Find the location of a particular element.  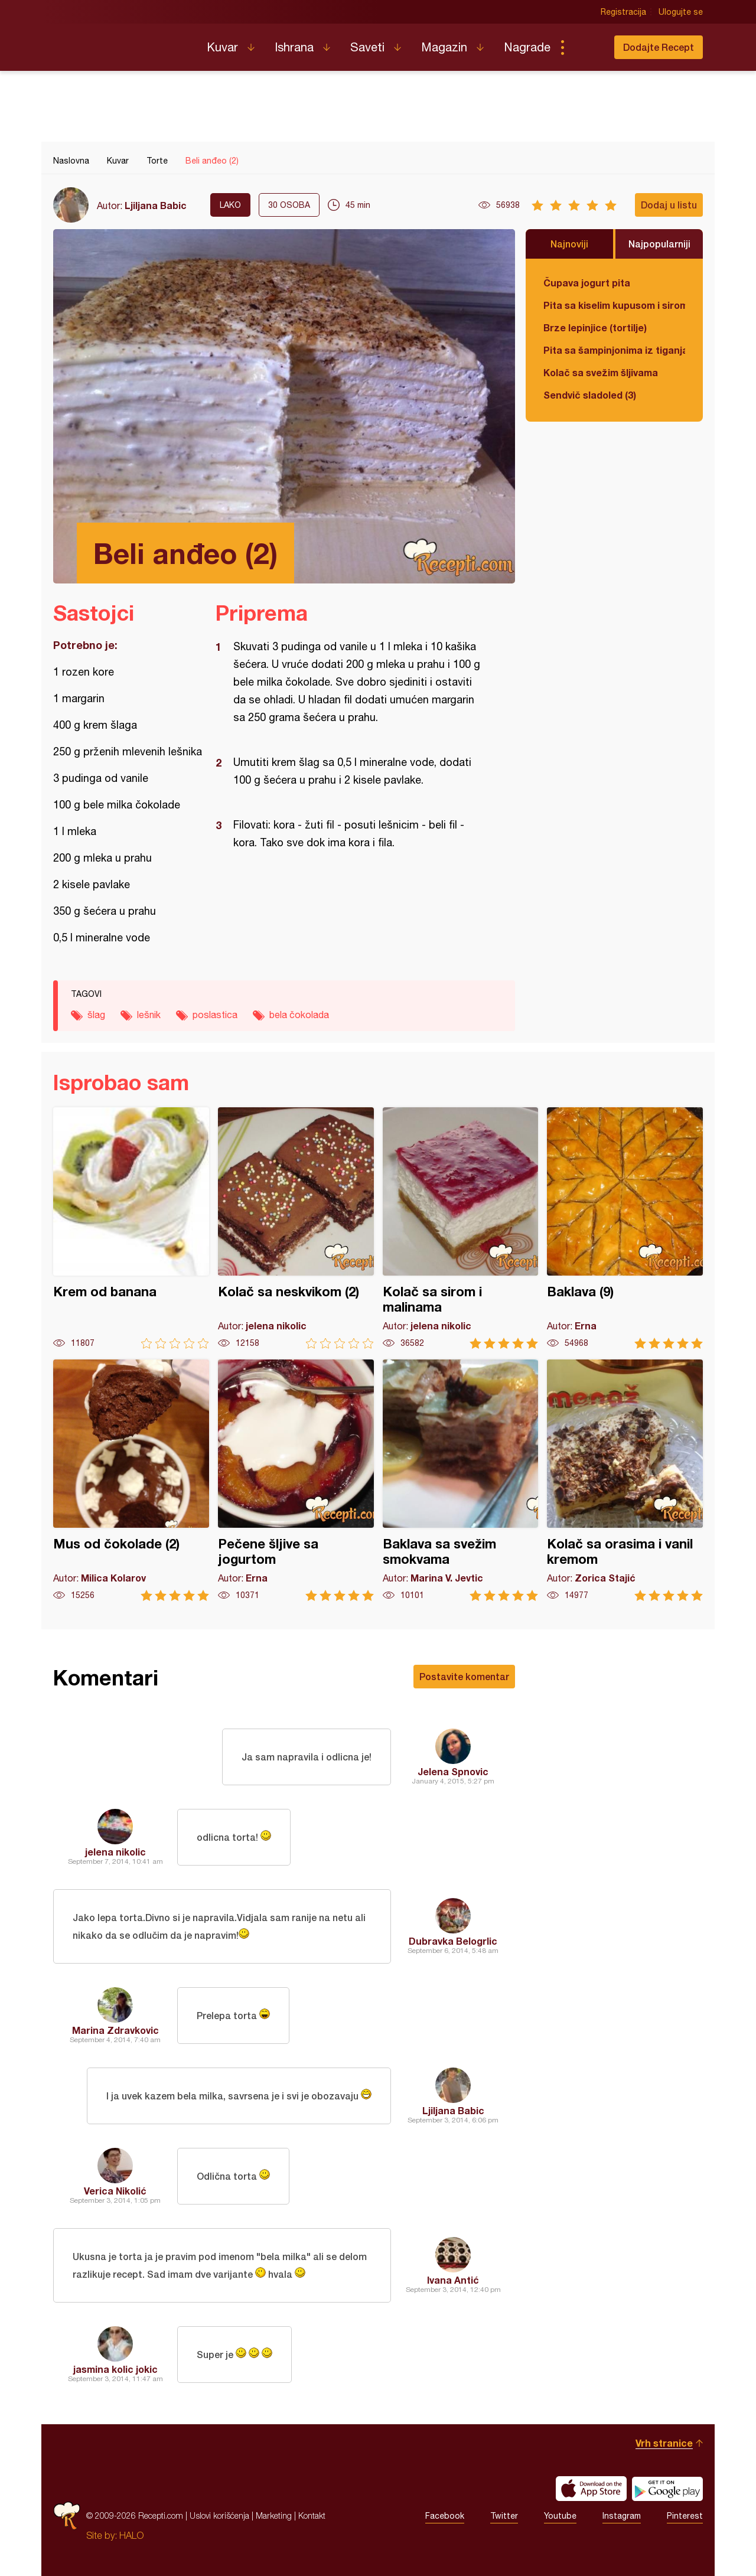

Pita sa kiselim kupusom i sirom is located at coordinates (614, 305).